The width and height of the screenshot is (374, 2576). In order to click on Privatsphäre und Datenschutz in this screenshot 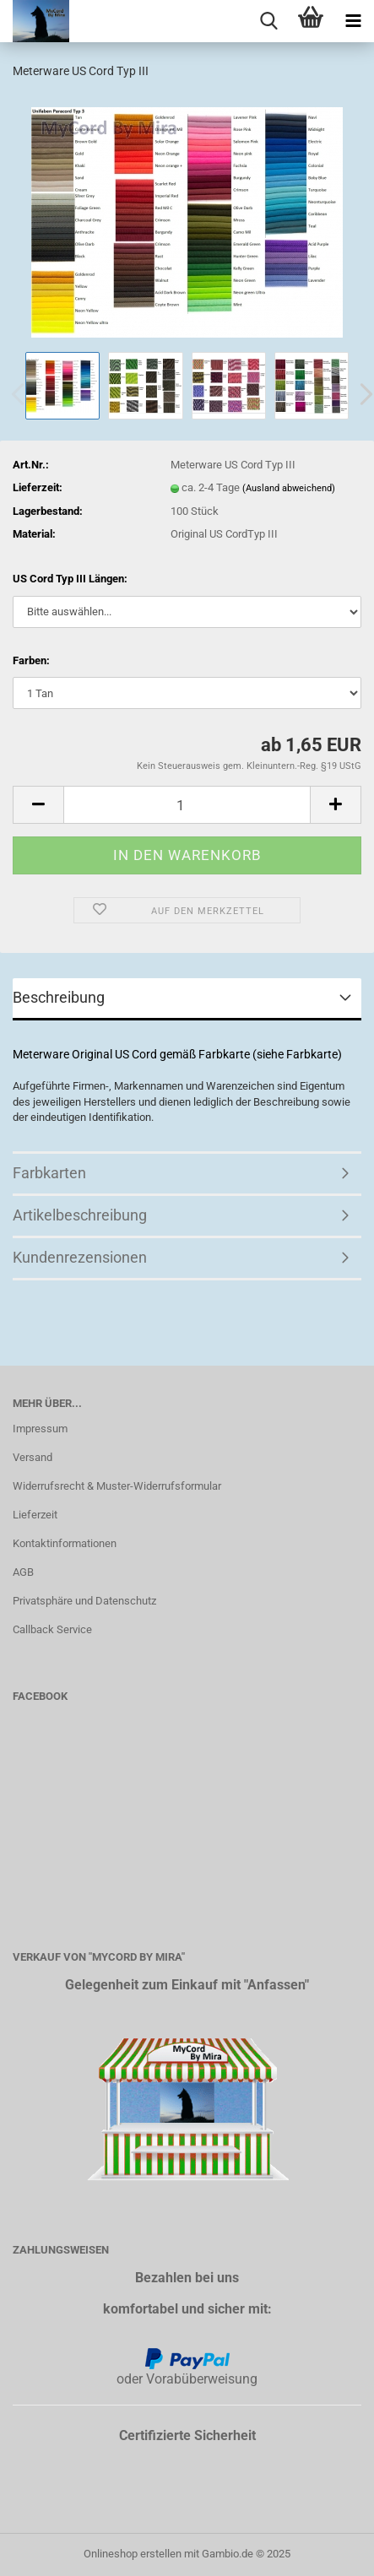, I will do `click(84, 1600)`.